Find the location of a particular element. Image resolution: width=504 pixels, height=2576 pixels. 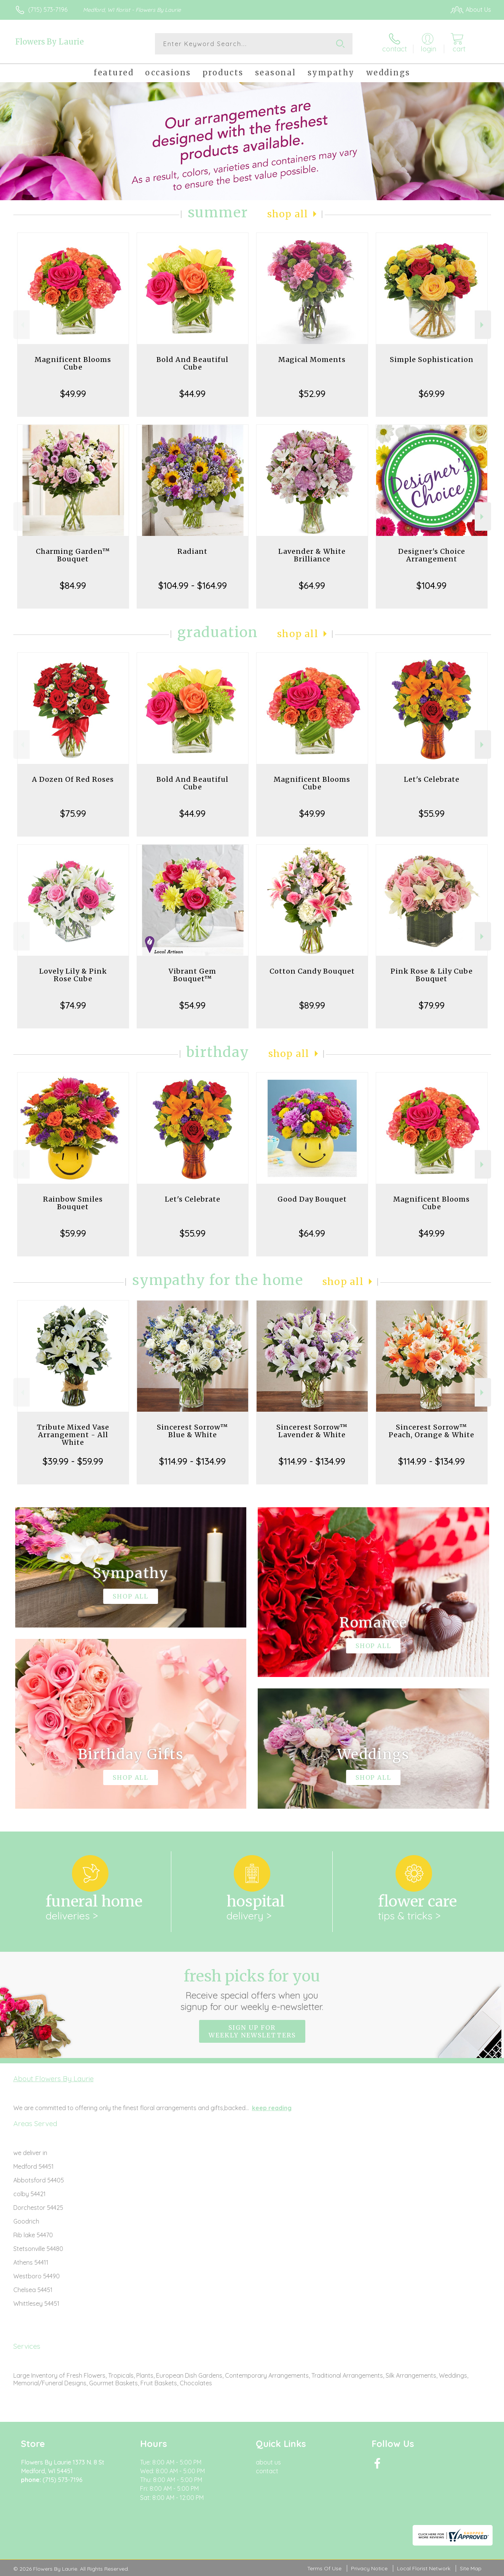

Let's Celebrate is located at coordinates (431, 779).